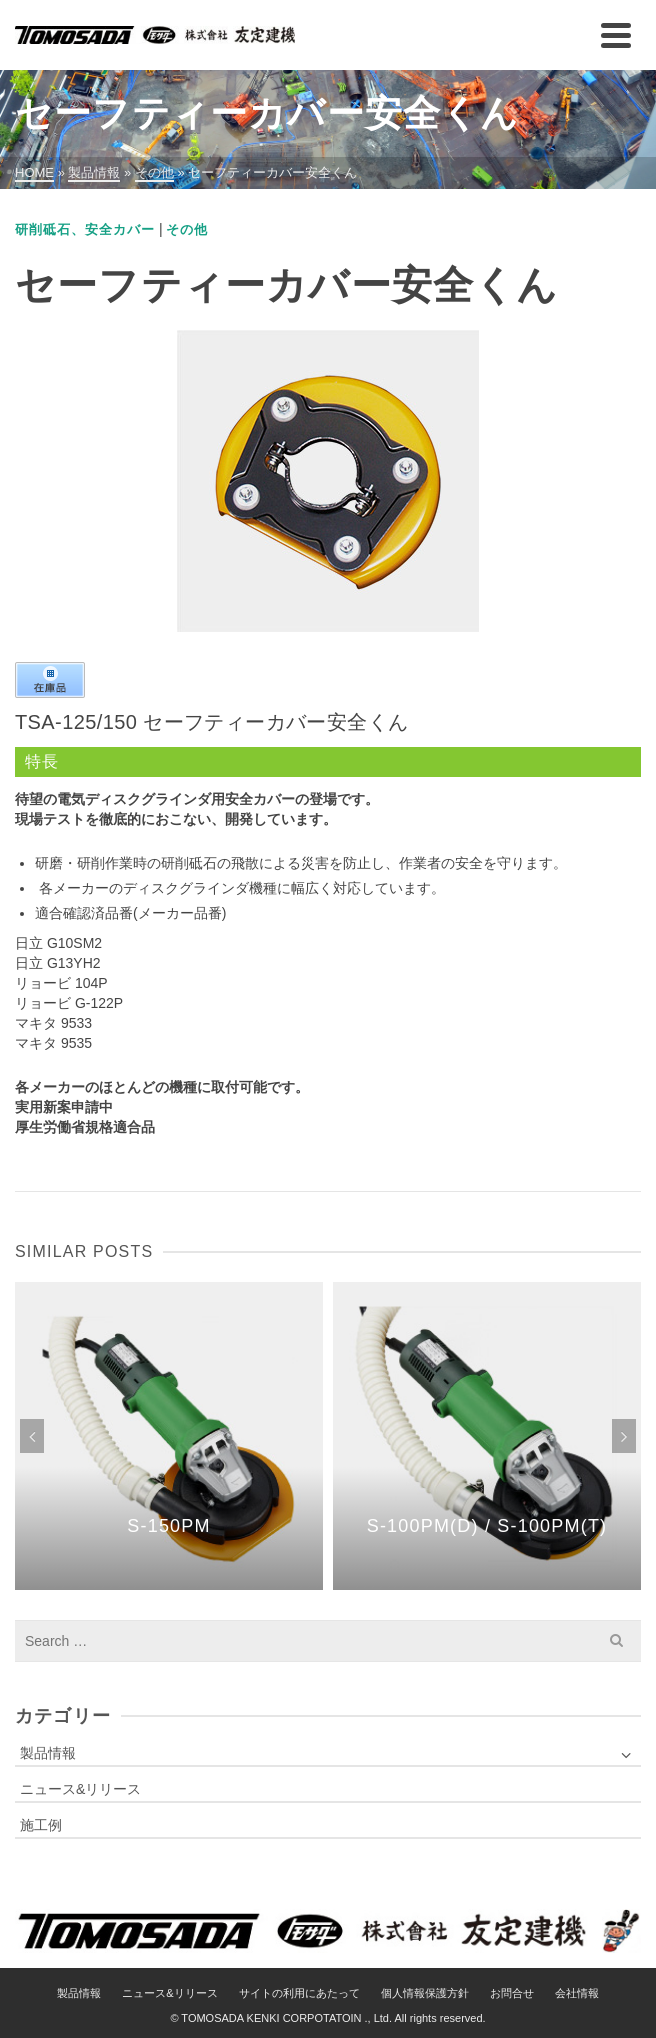  What do you see at coordinates (512, 1993) in the screenshot?
I see `お問合せ` at bounding box center [512, 1993].